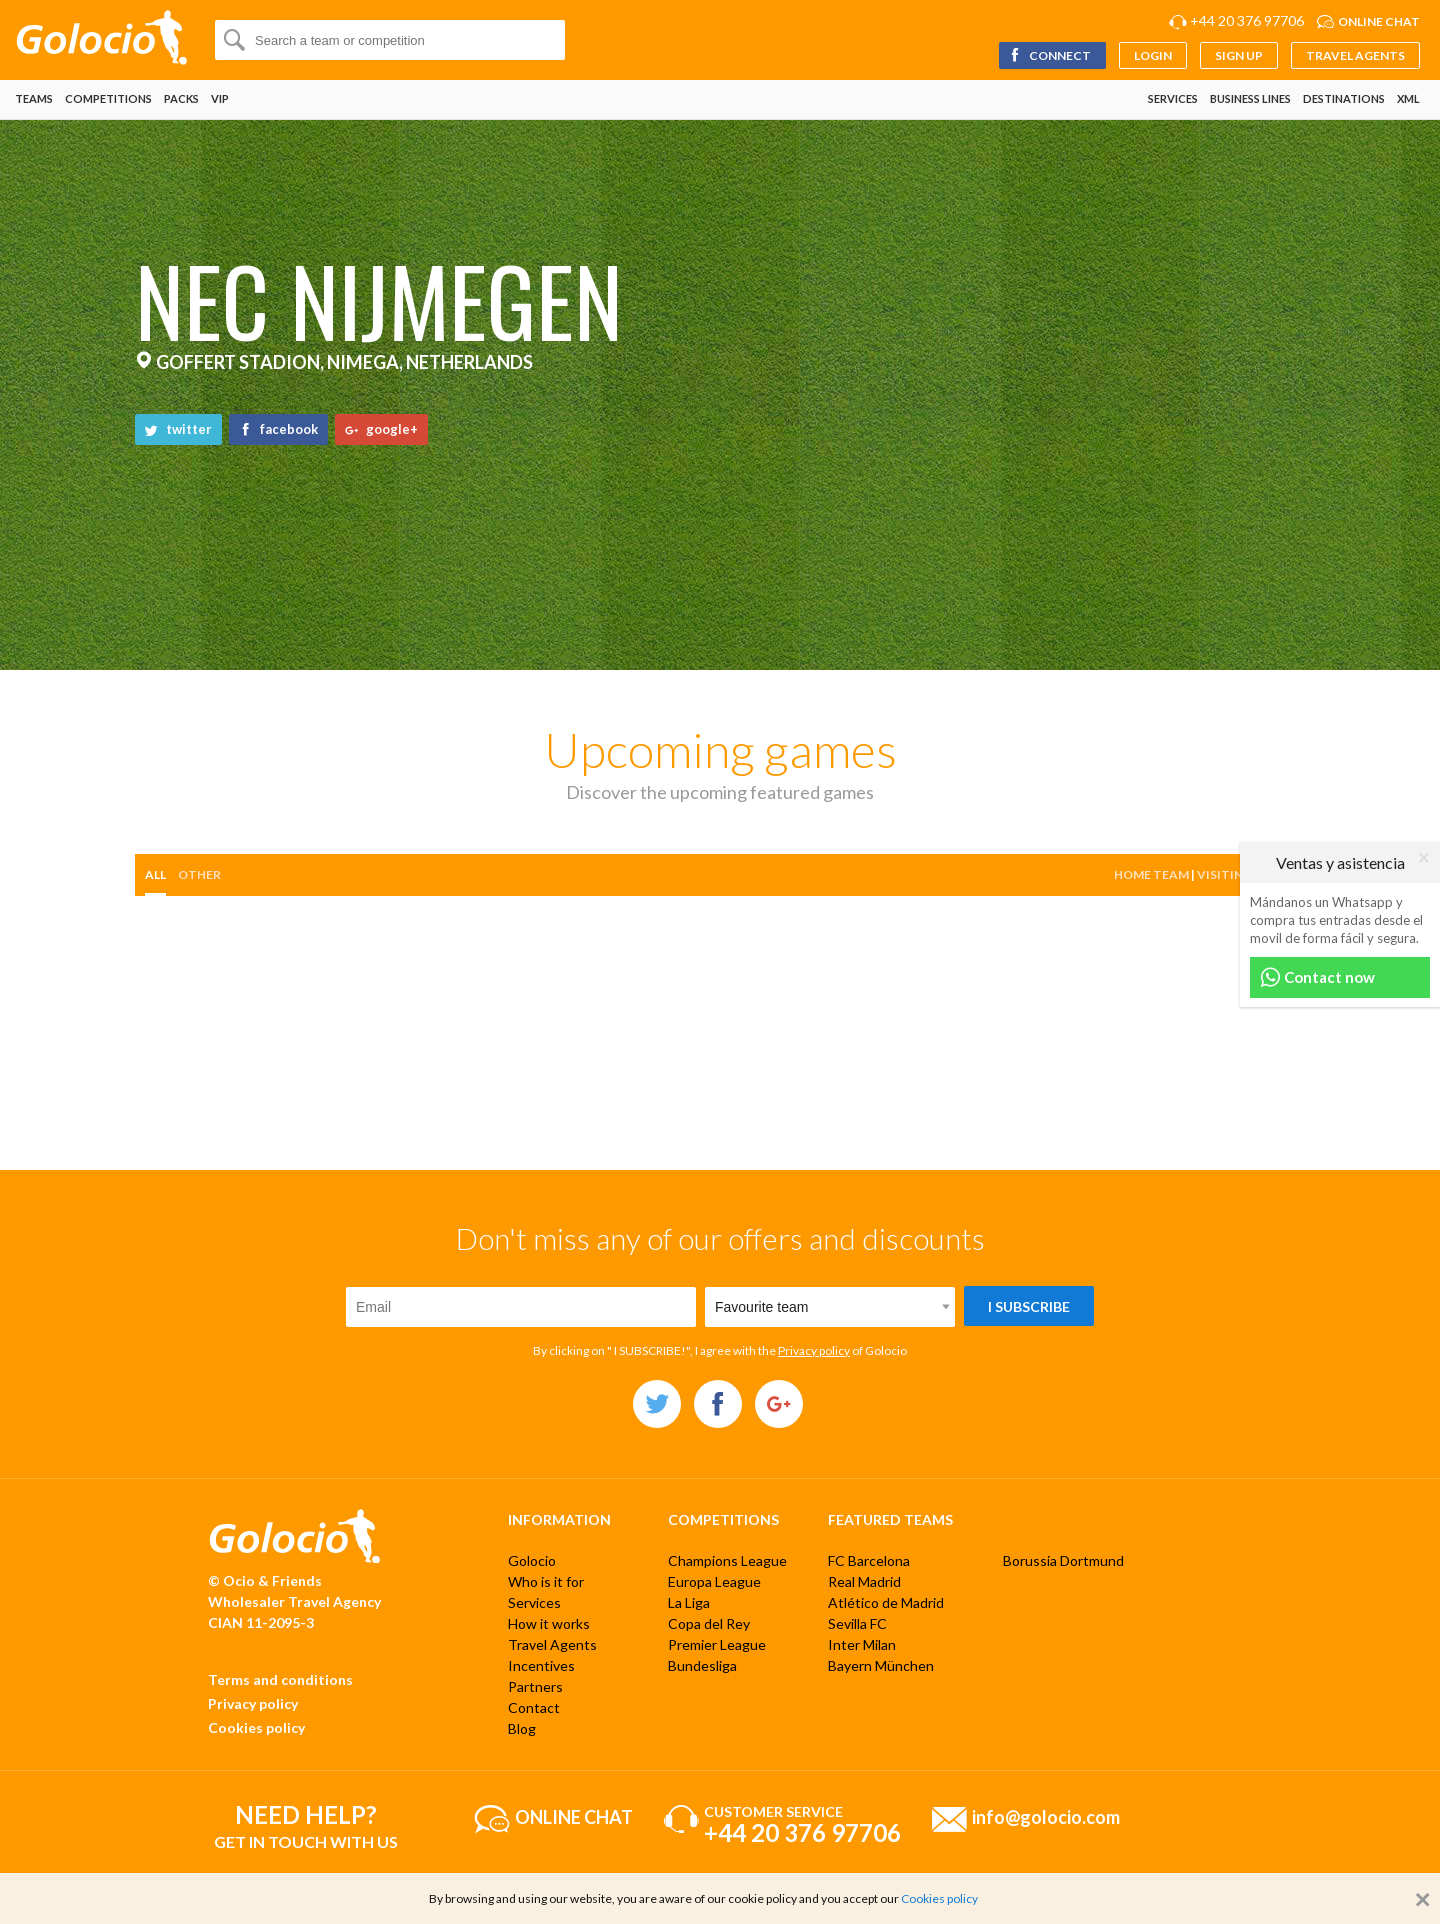 This screenshot has height=1924, width=1440. I want to click on google+, so click(381, 429).